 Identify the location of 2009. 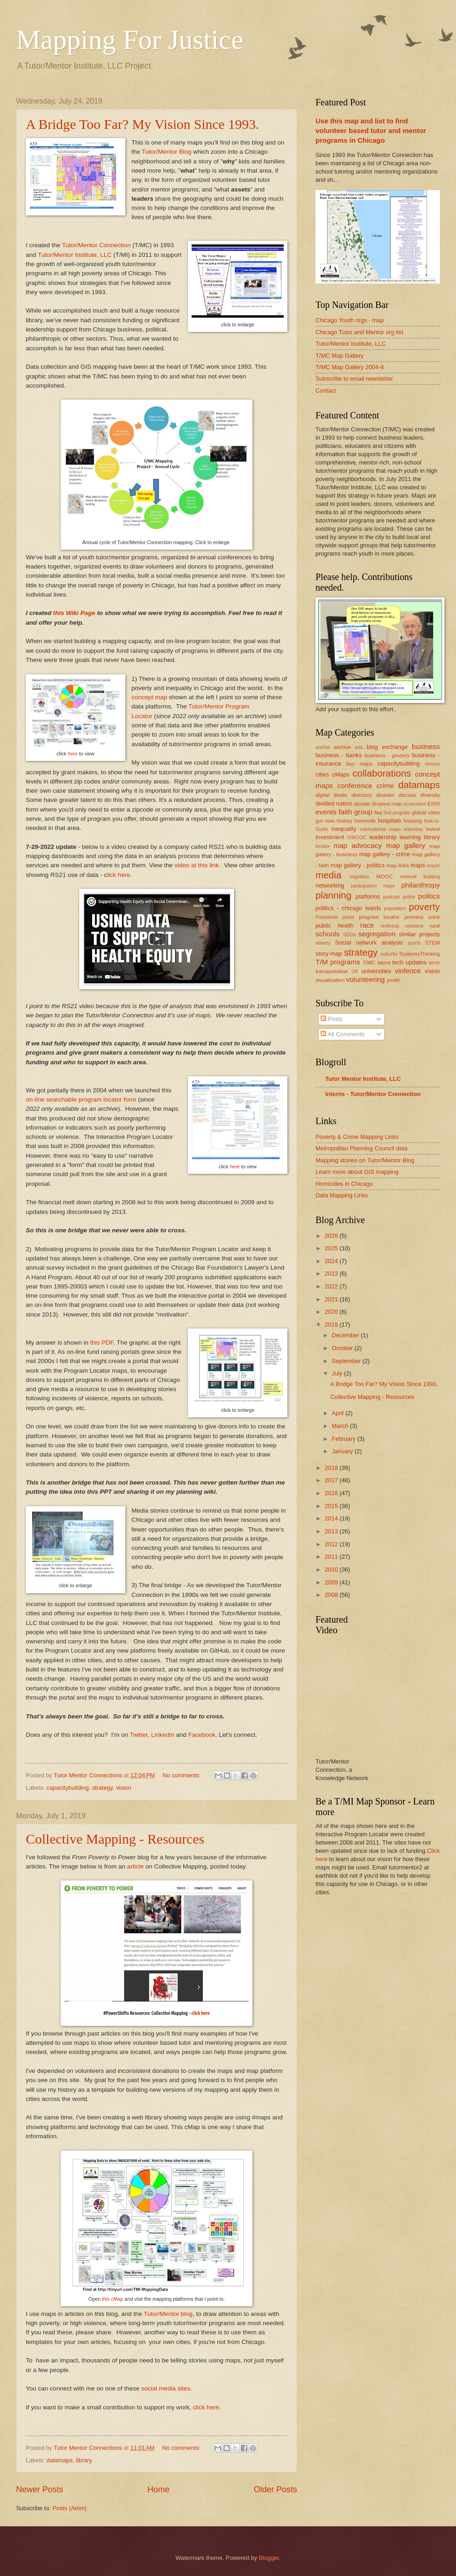
(332, 1582).